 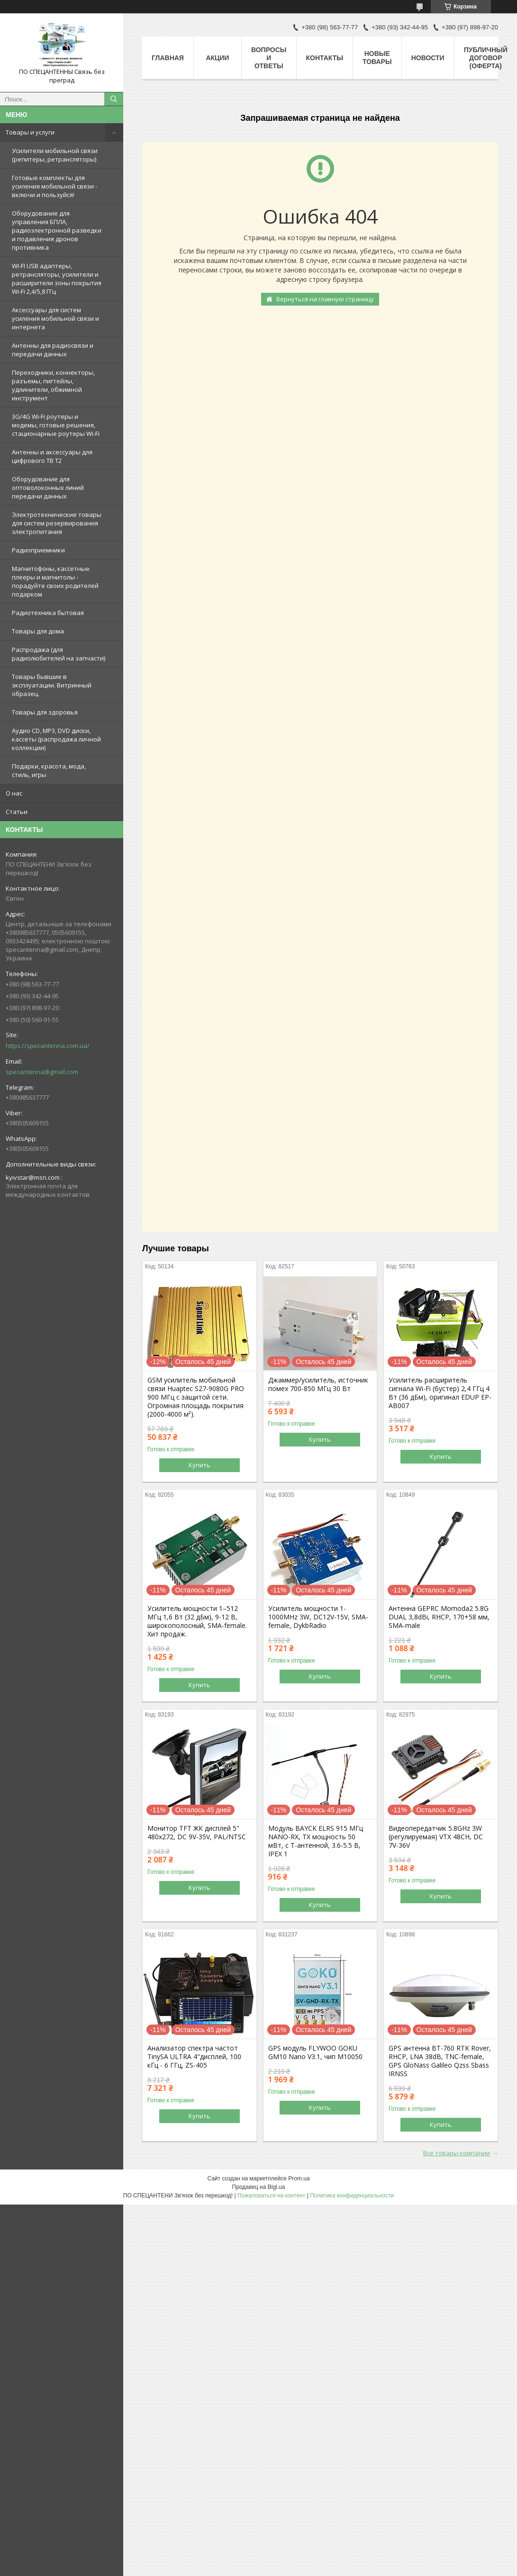 I want to click on Антенны для радиосвязи и передачи данных, so click(x=52, y=349).